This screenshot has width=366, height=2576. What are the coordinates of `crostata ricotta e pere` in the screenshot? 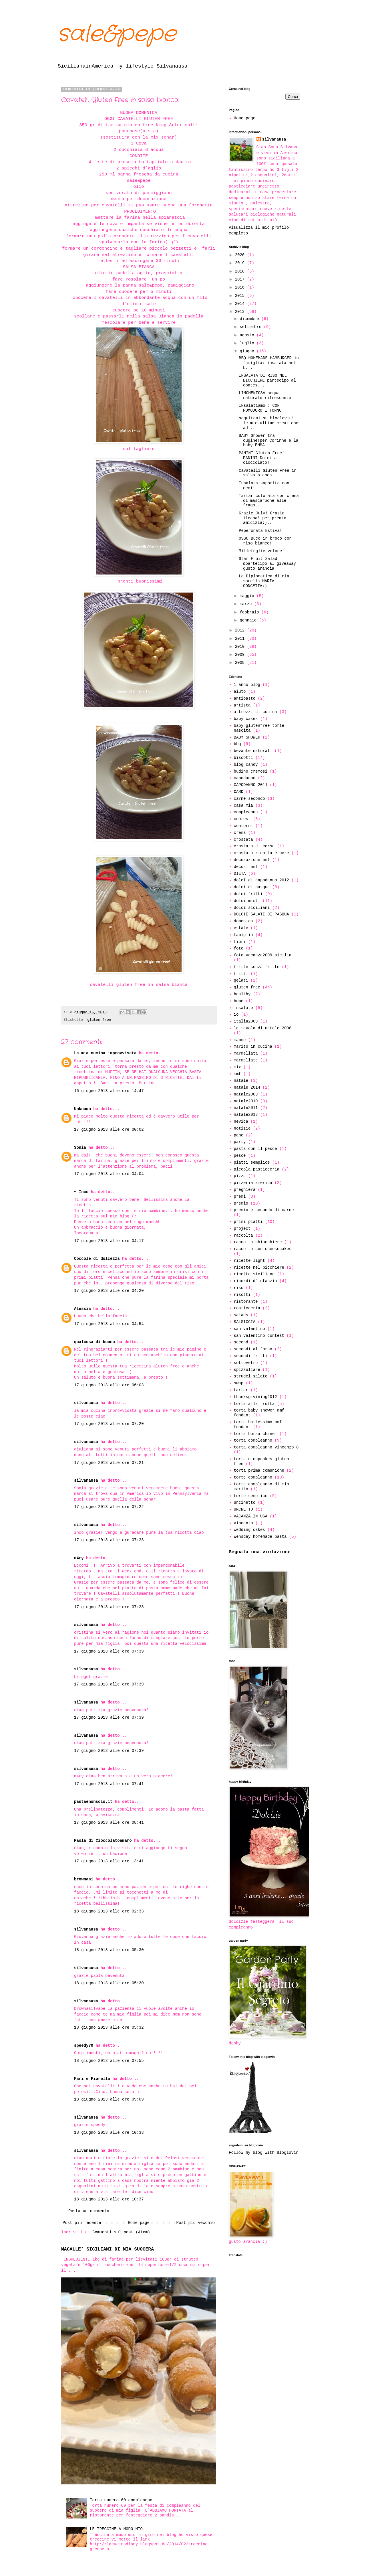 It's located at (261, 853).